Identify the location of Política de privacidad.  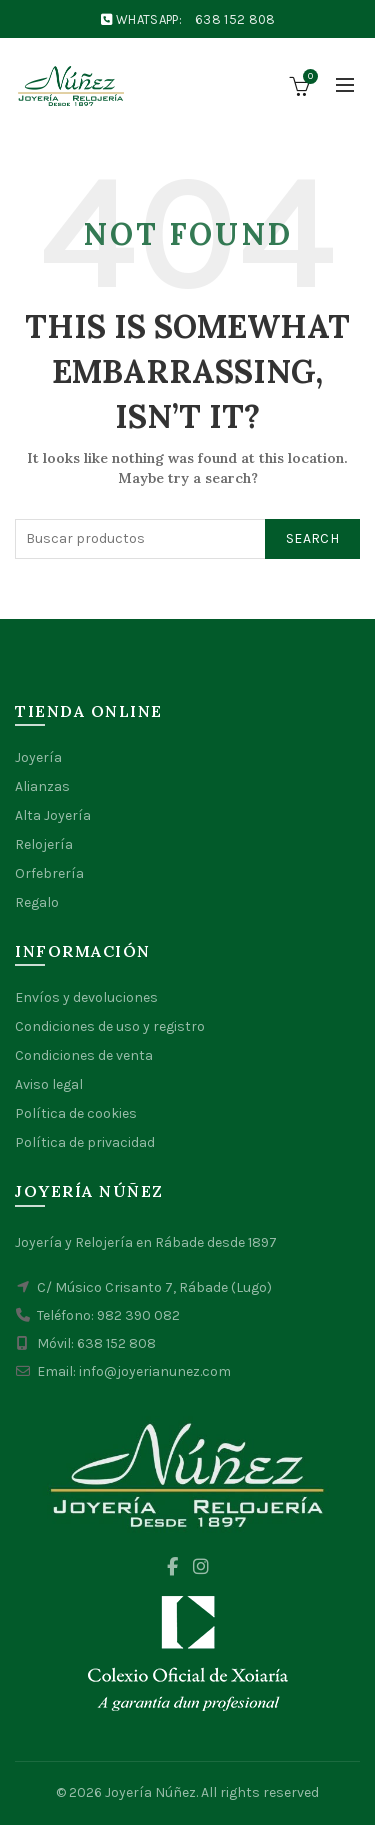
(85, 1142).